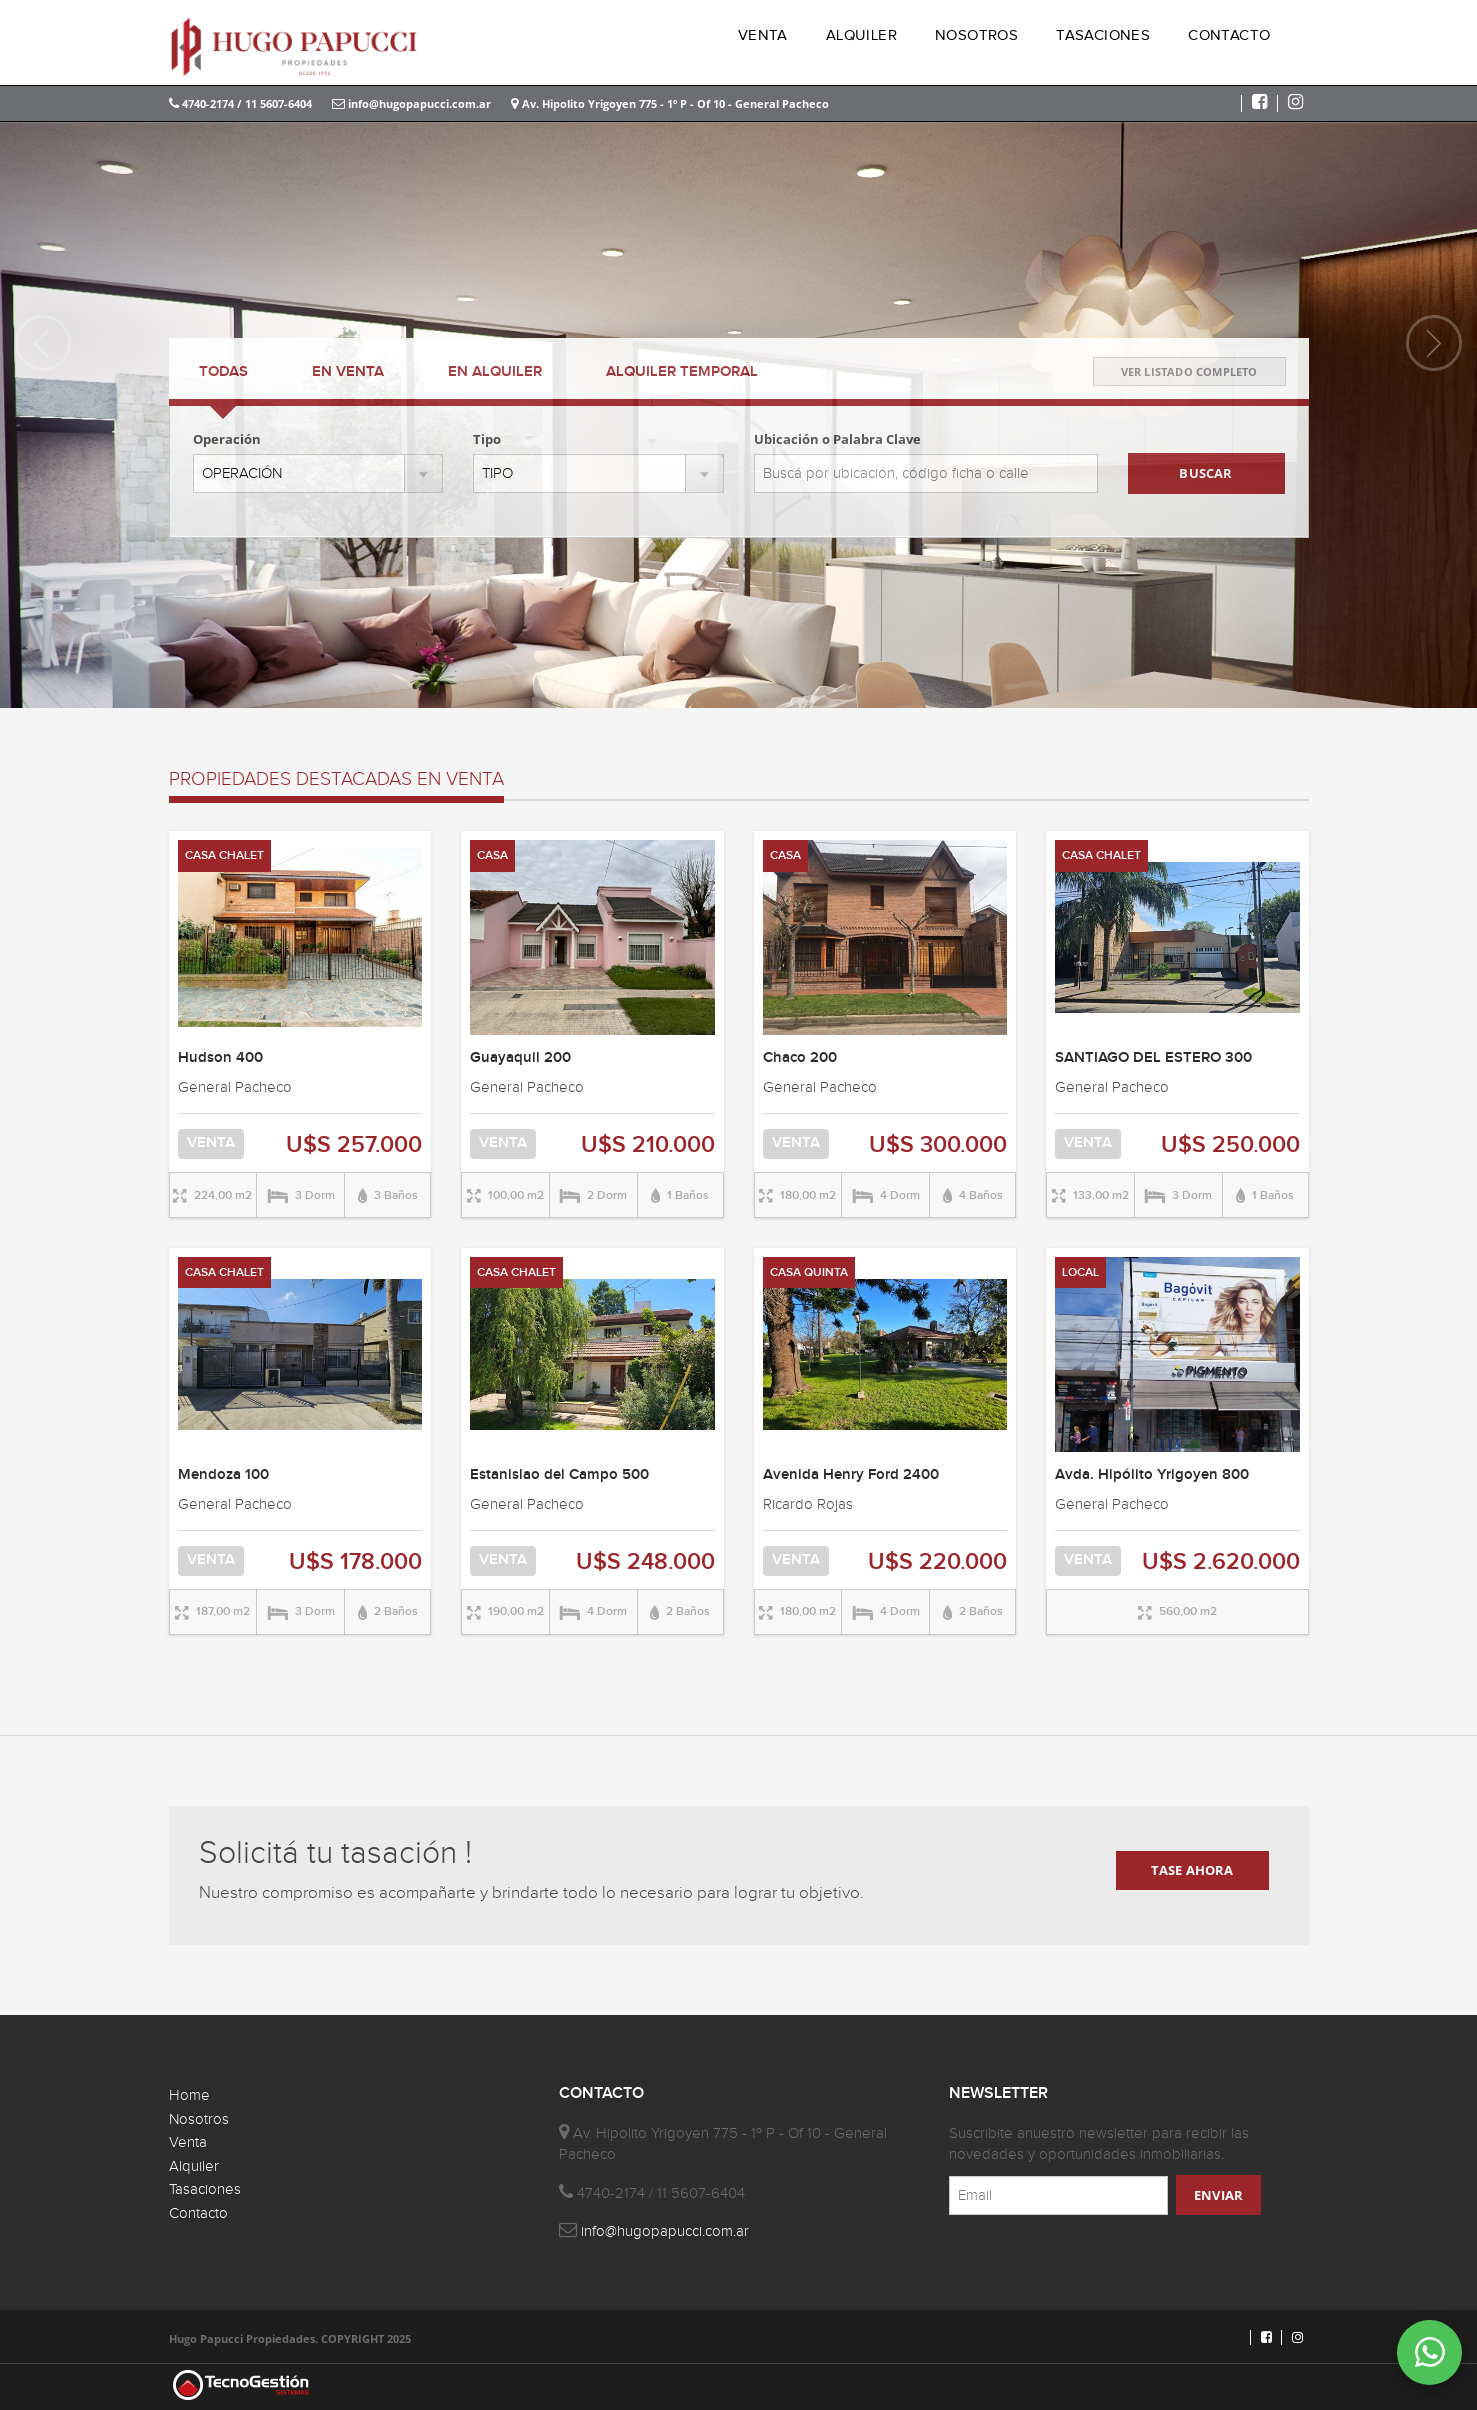 The image size is (1477, 2410). I want to click on CASA, so click(492, 855).